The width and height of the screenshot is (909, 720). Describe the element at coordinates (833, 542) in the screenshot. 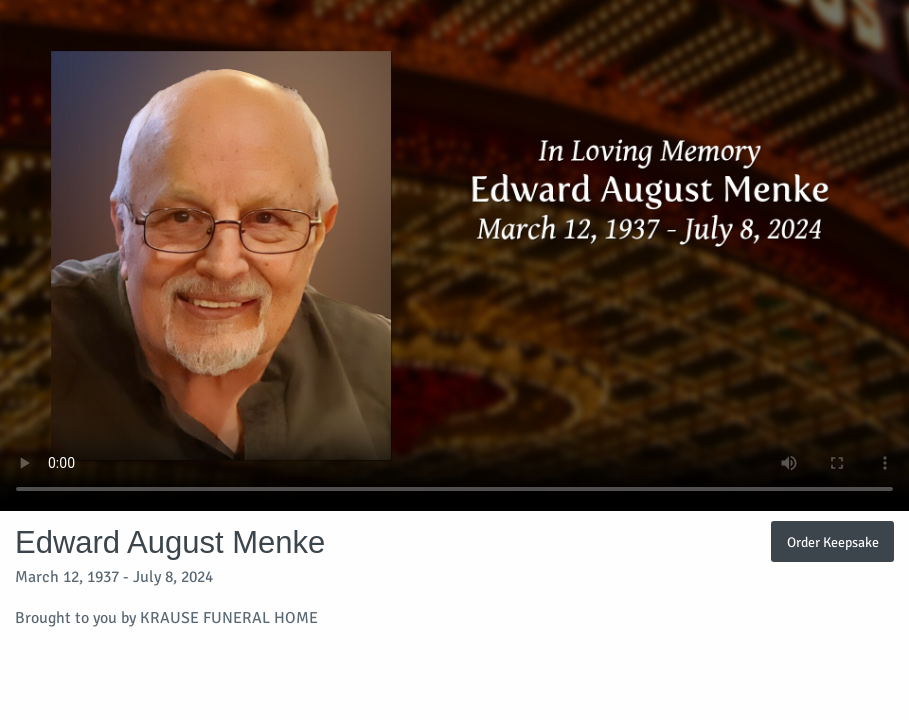

I see `Order Keepsake` at that location.